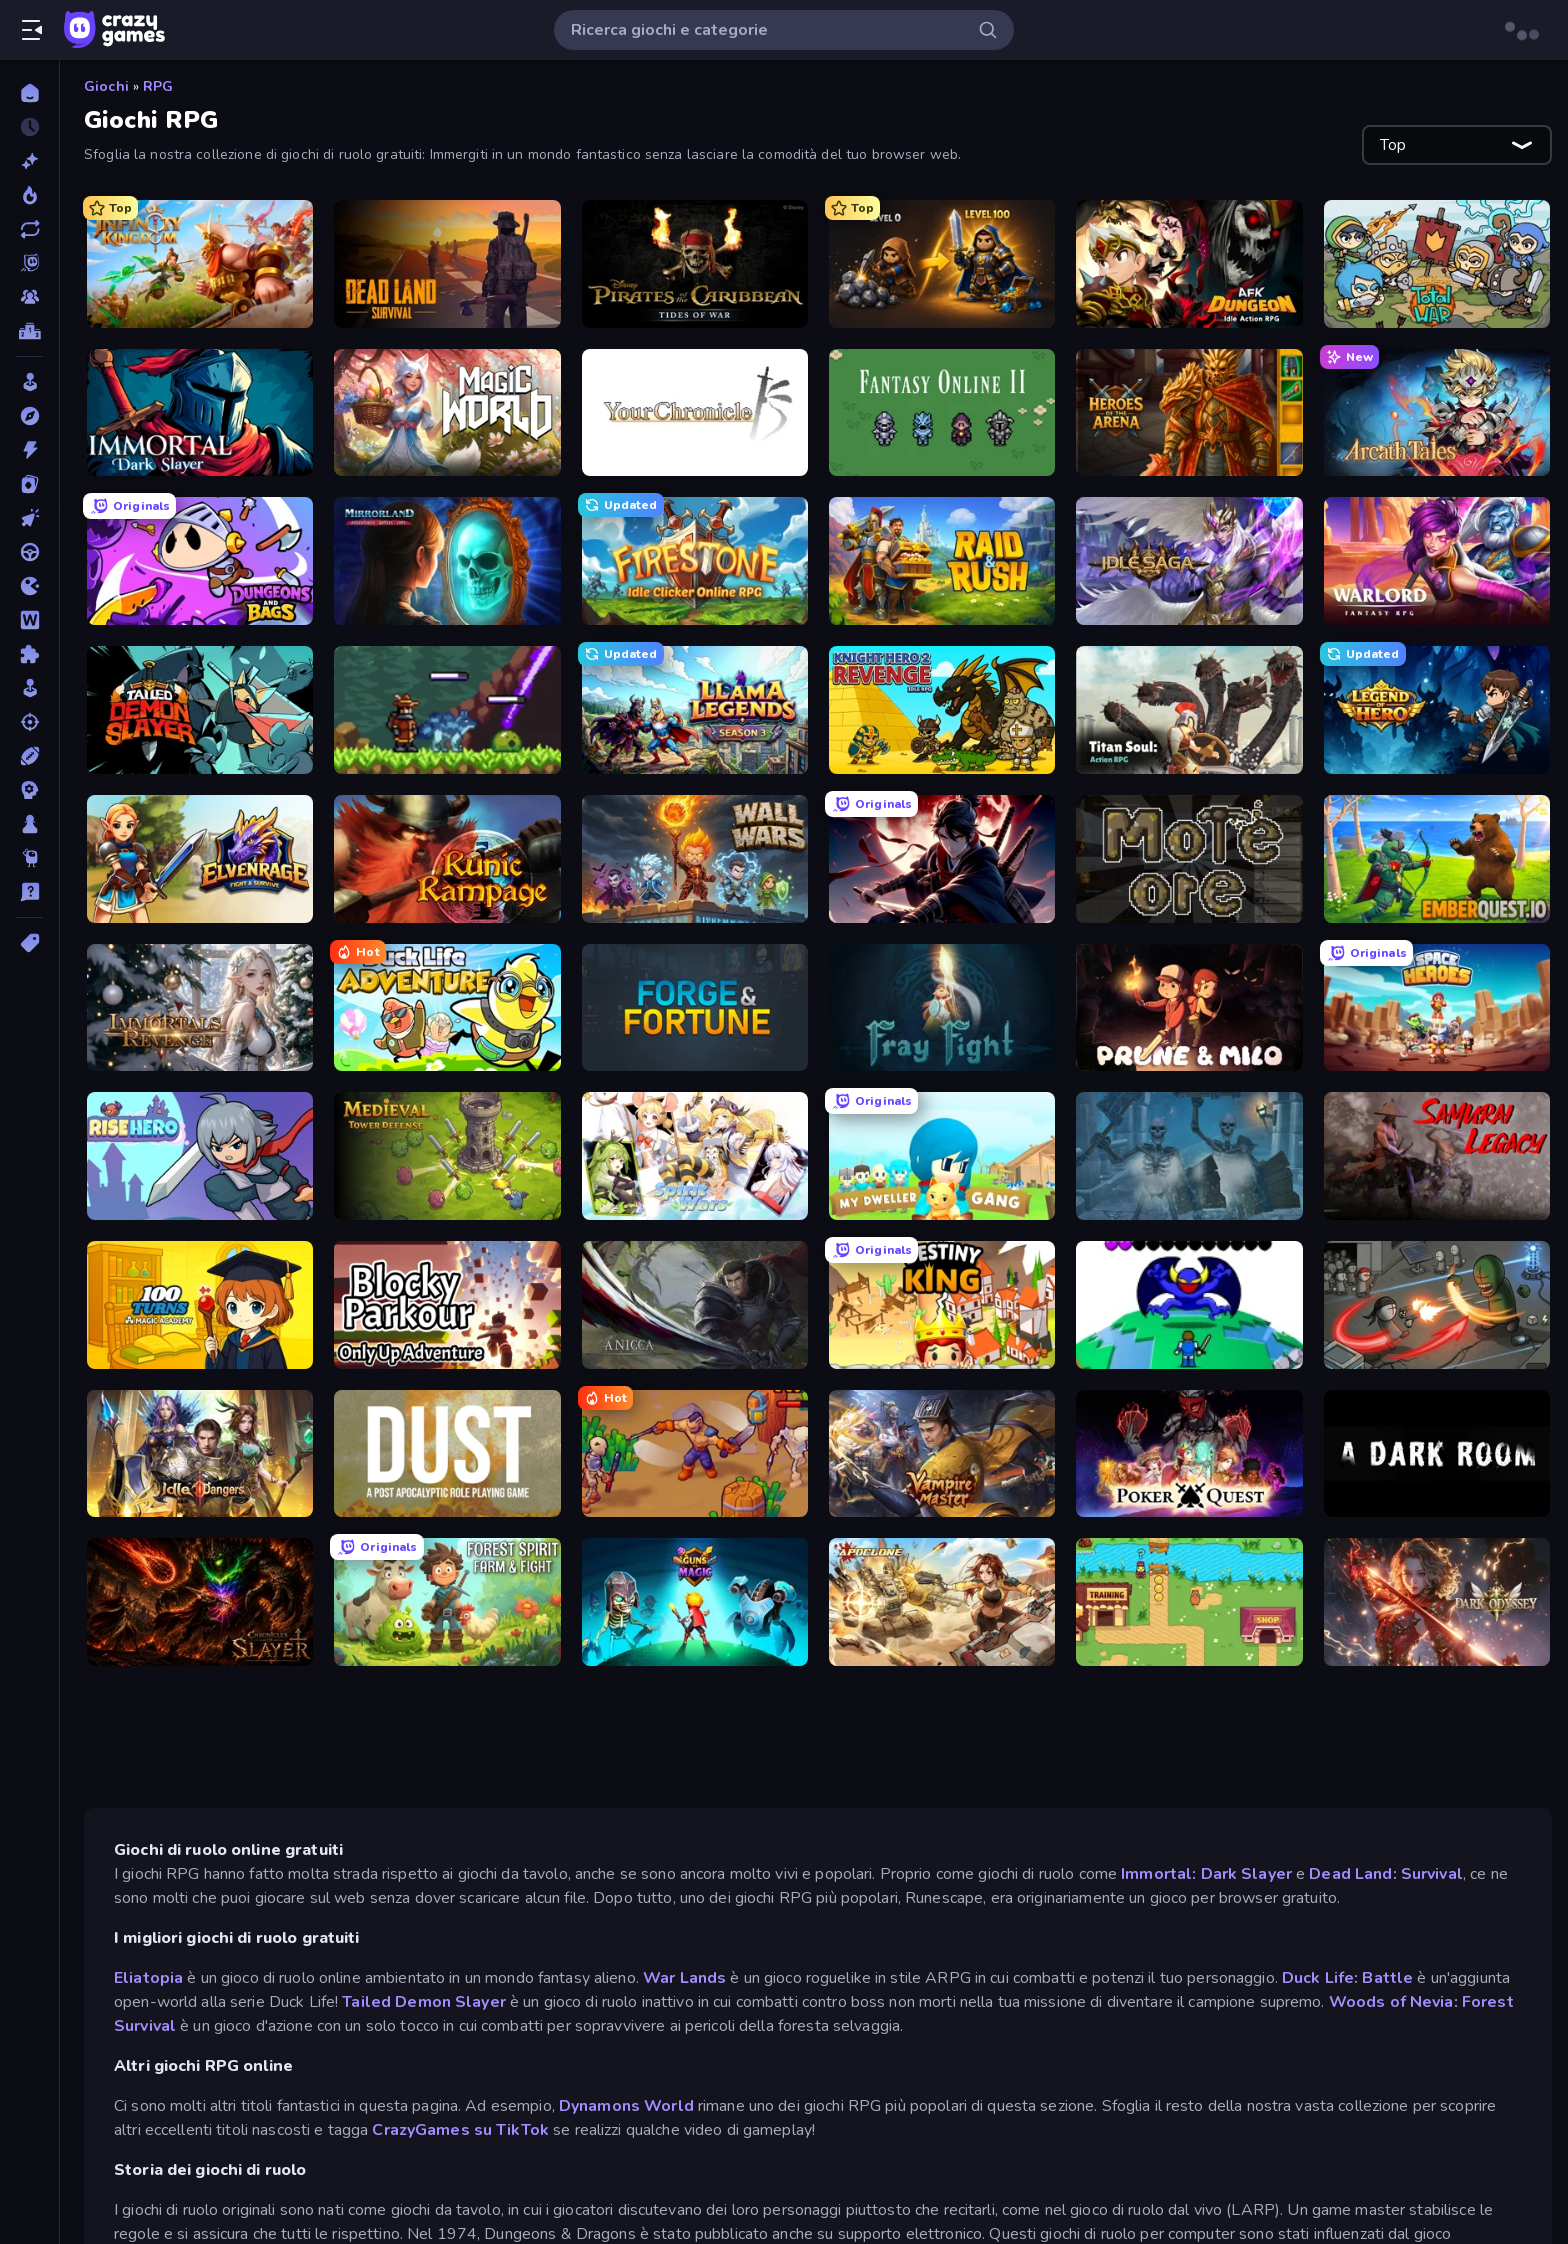 The height and width of the screenshot is (2244, 1568). Describe the element at coordinates (695, 264) in the screenshot. I see `[Pirates of the Caribbean: ToW]` at that location.